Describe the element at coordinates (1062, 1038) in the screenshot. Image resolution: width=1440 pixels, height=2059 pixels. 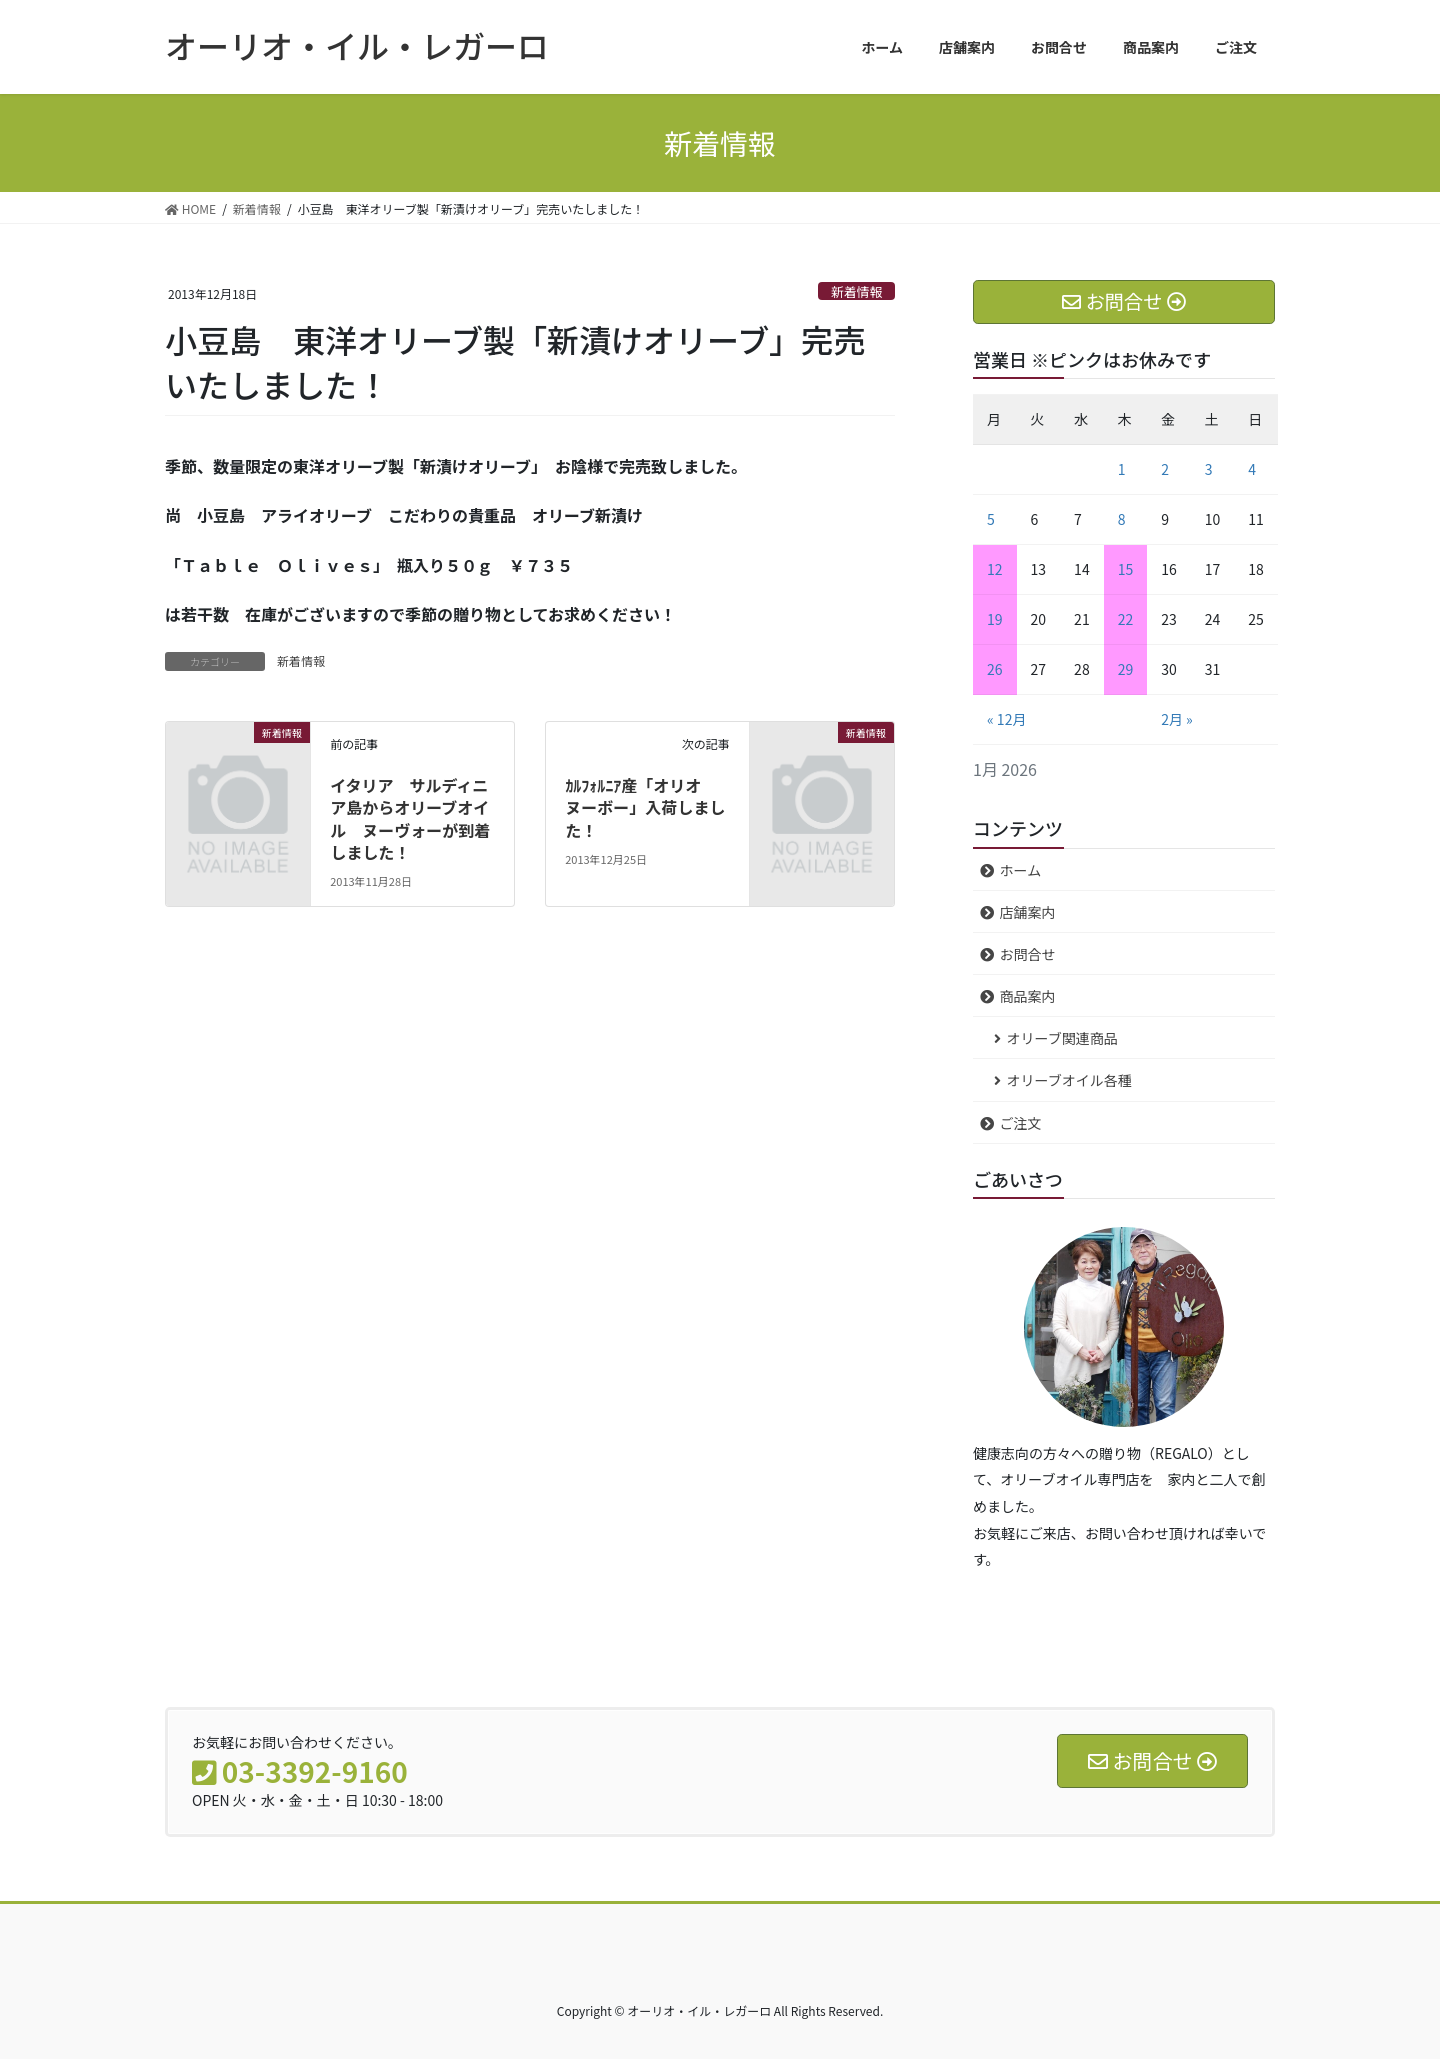
I see `オリーブ関連商品` at that location.